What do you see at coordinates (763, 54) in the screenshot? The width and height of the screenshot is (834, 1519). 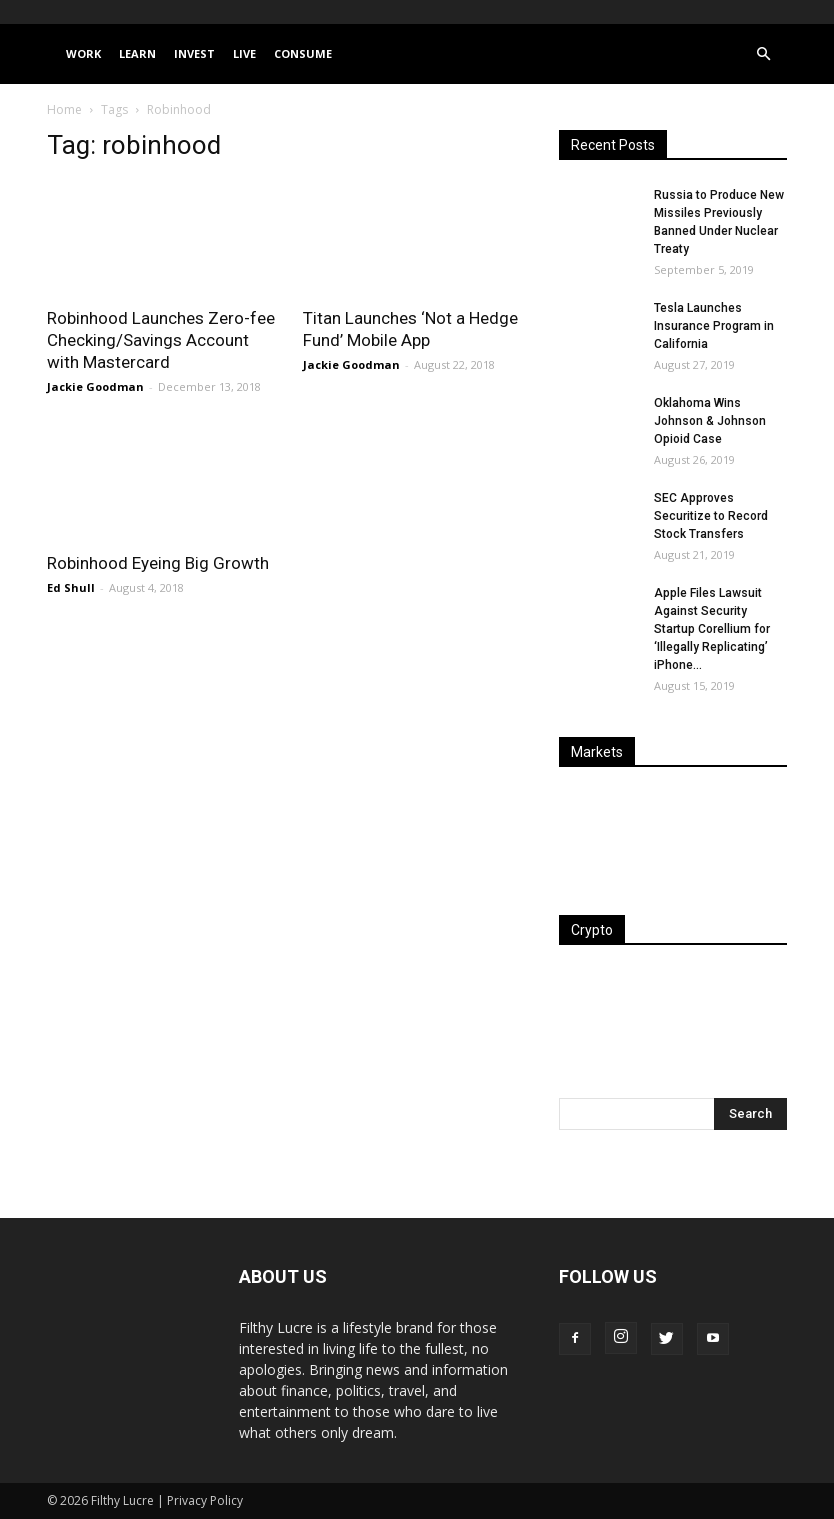 I see `[button]` at bounding box center [763, 54].